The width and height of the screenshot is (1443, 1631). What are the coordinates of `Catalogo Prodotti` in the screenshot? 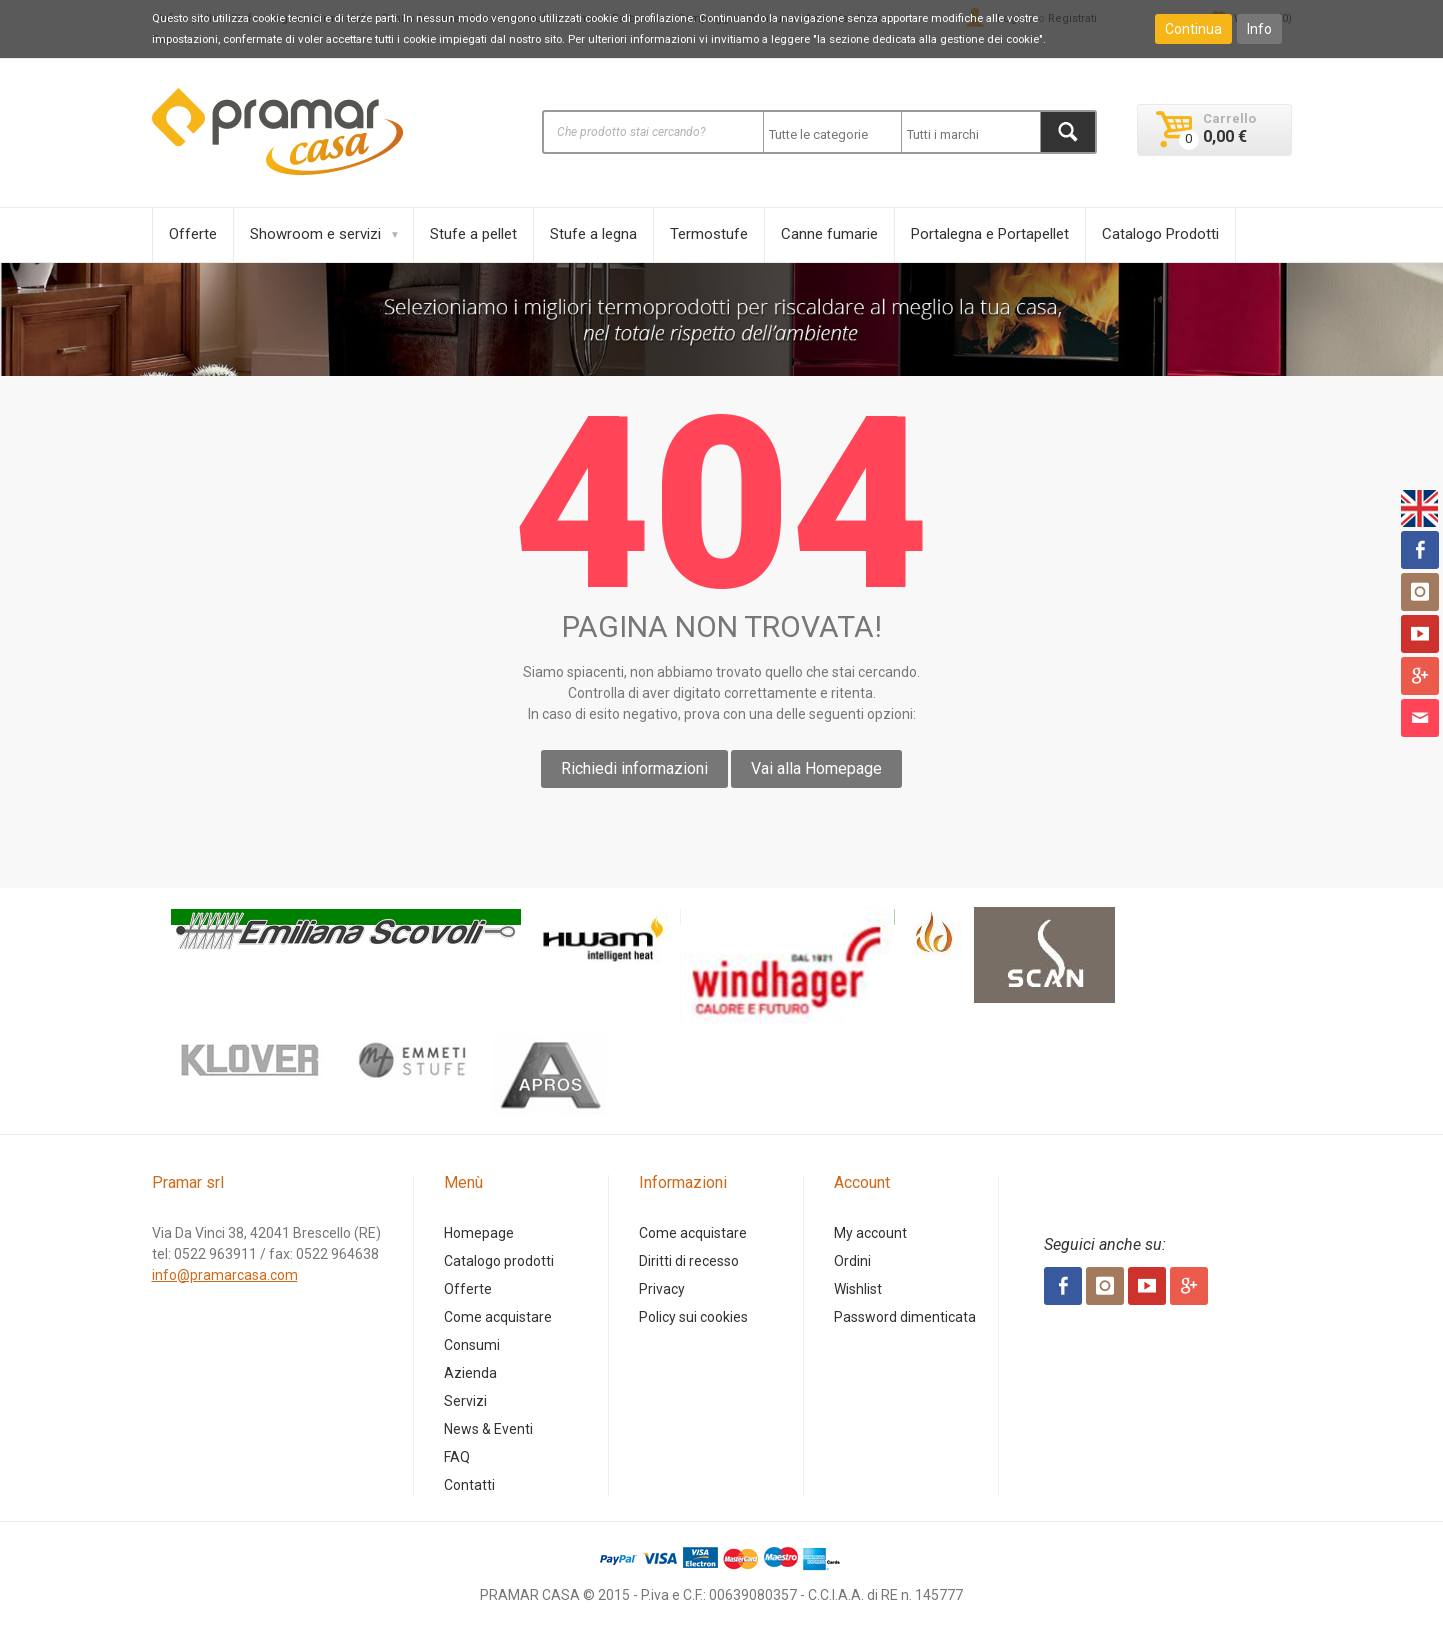 It's located at (1160, 234).